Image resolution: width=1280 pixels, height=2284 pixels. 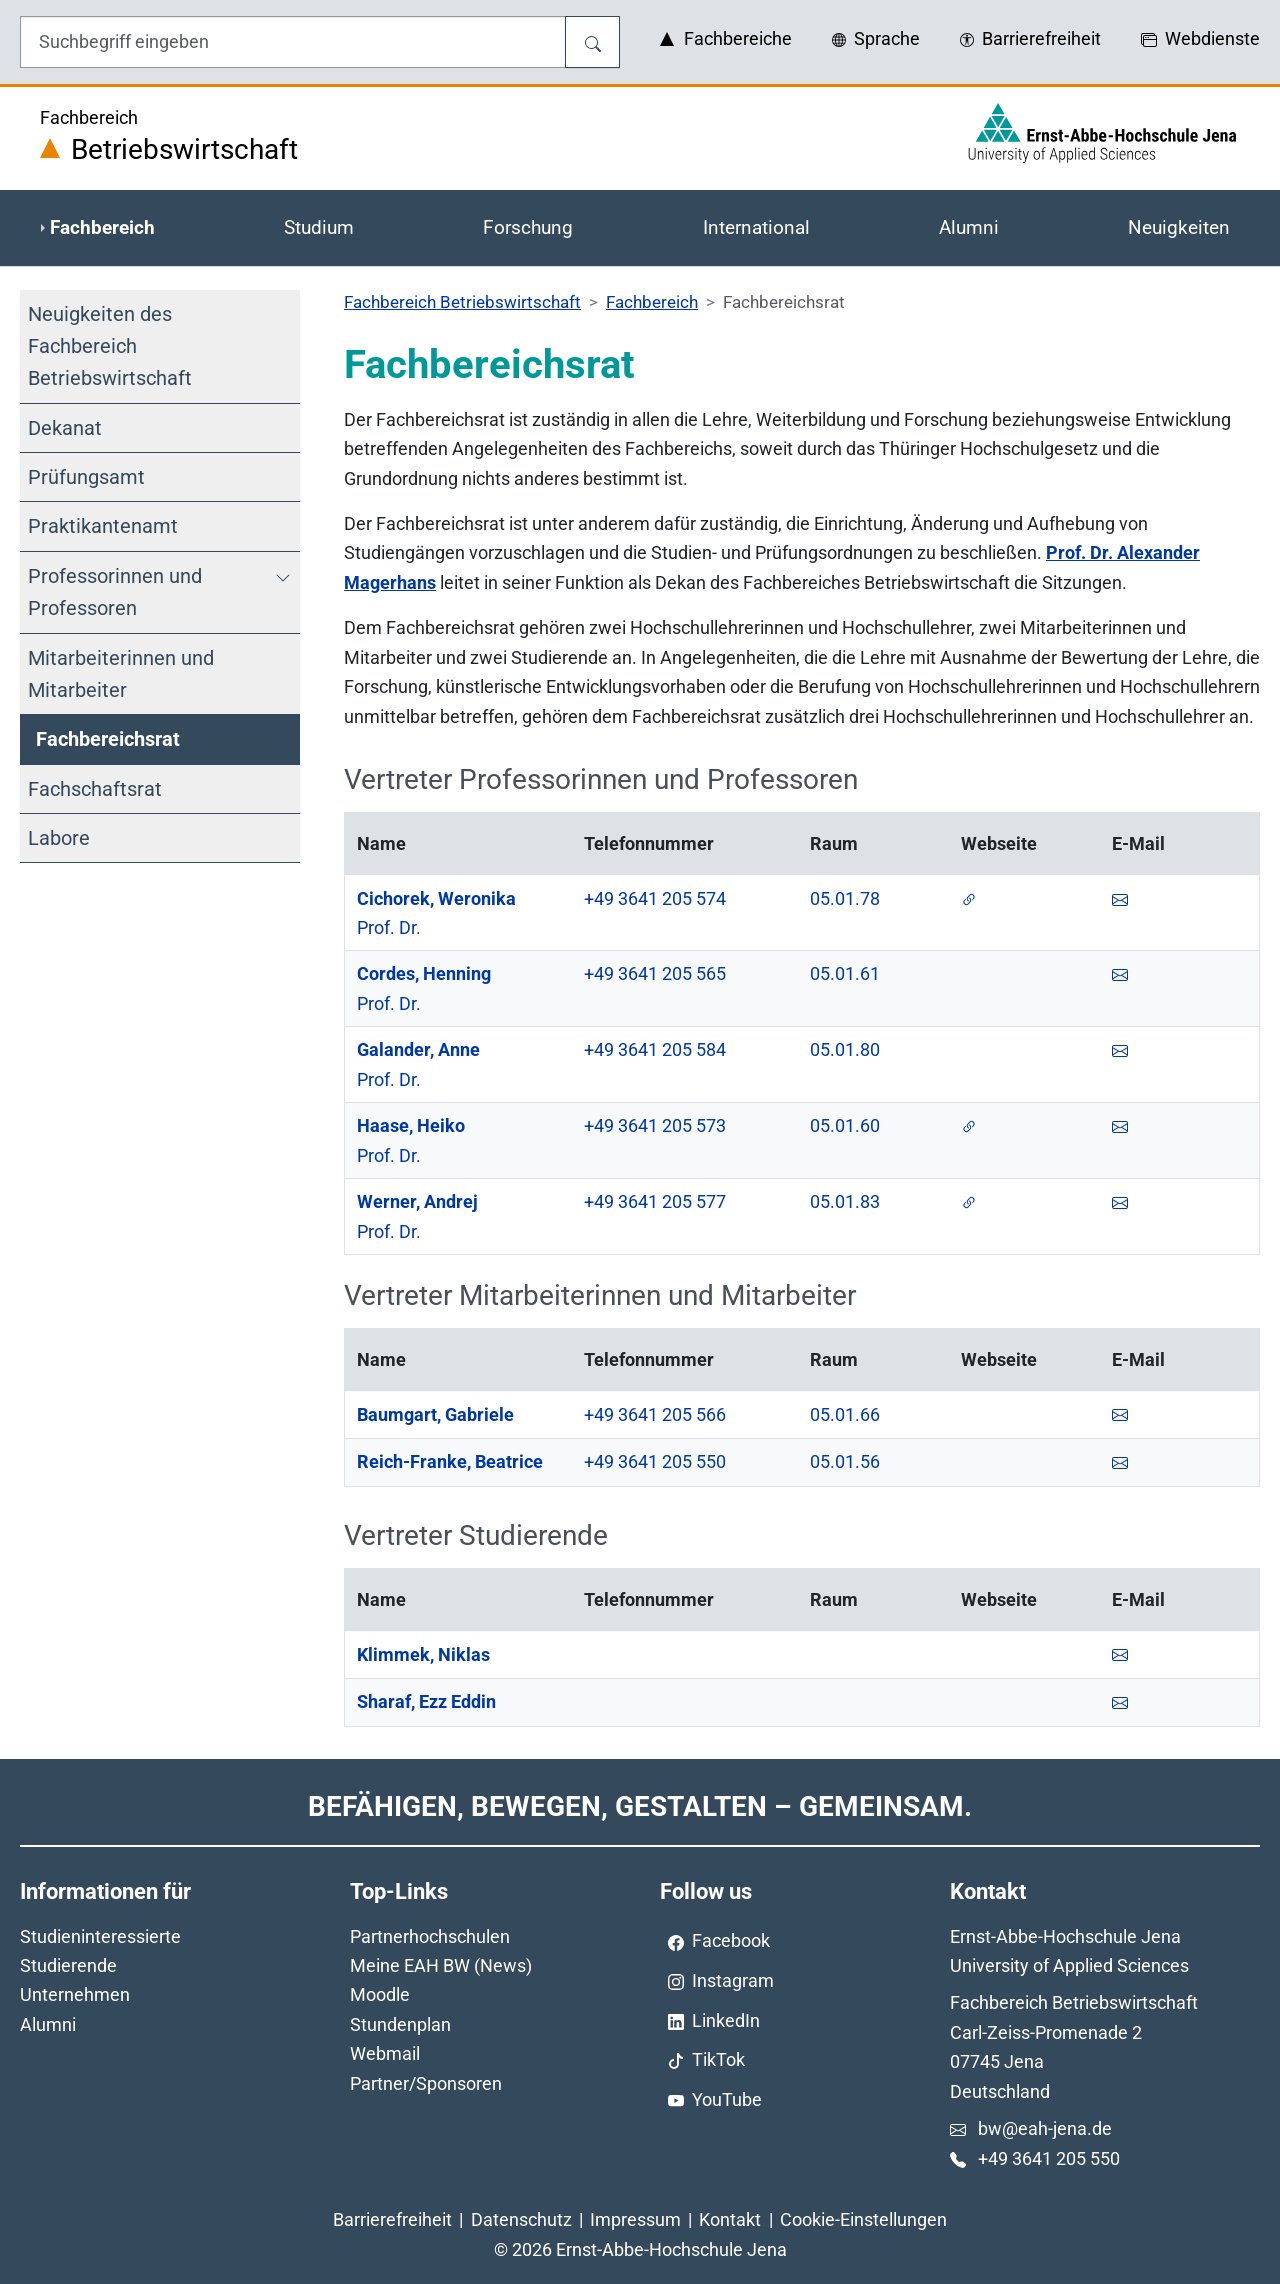 What do you see at coordinates (635, 2219) in the screenshot?
I see `Impressum` at bounding box center [635, 2219].